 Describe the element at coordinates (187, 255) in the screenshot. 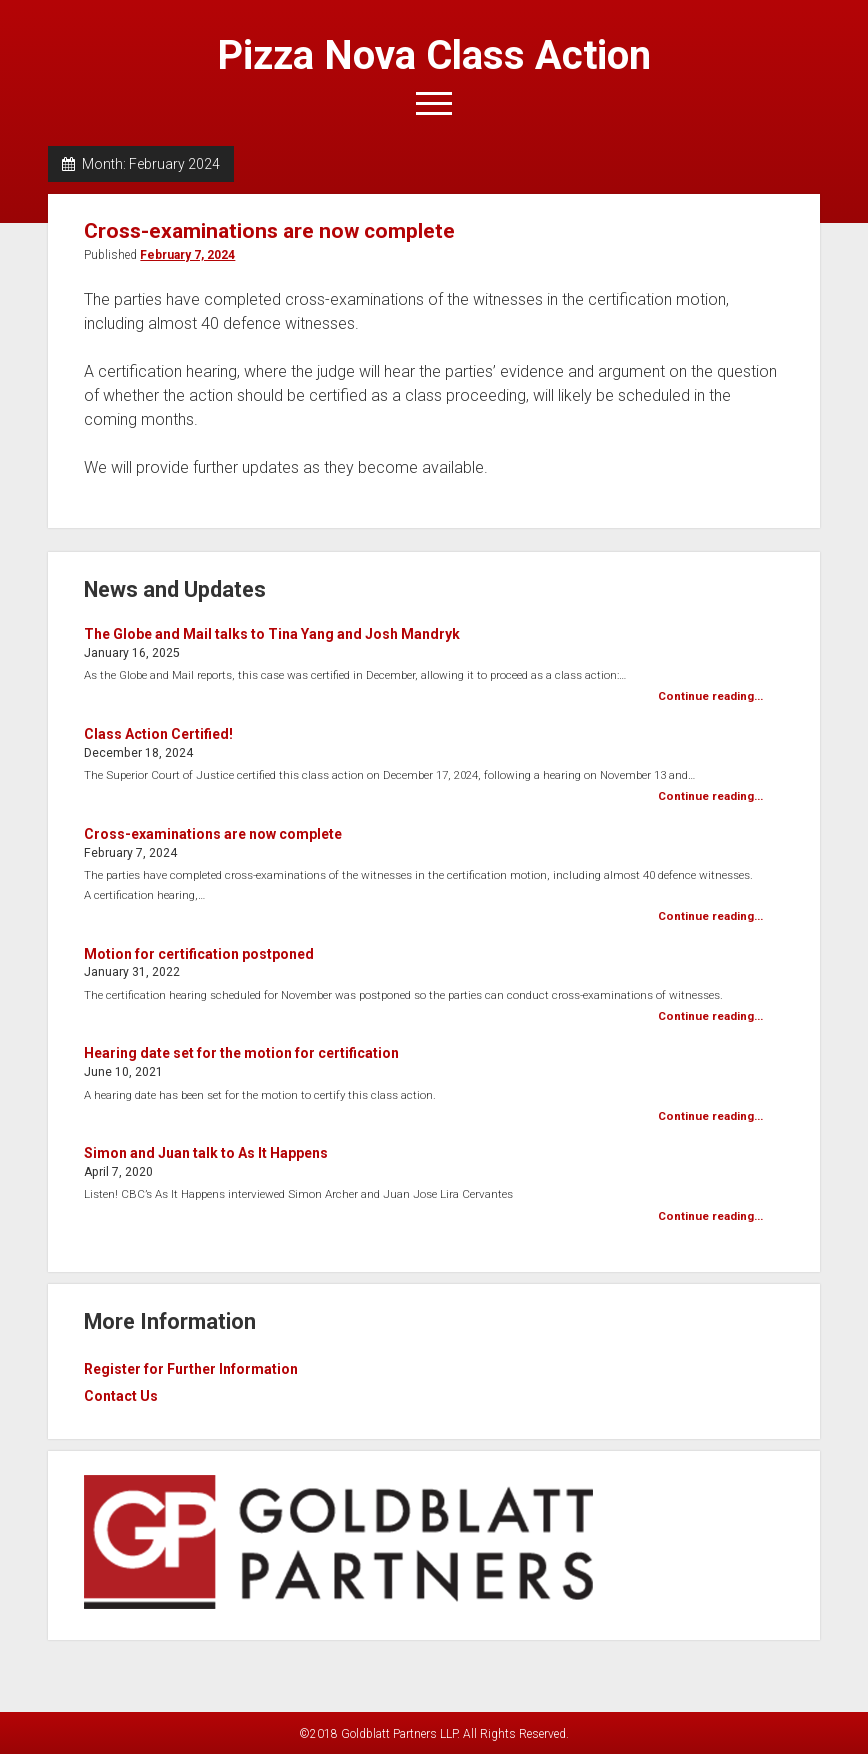

I see `February 7, 2024` at that location.